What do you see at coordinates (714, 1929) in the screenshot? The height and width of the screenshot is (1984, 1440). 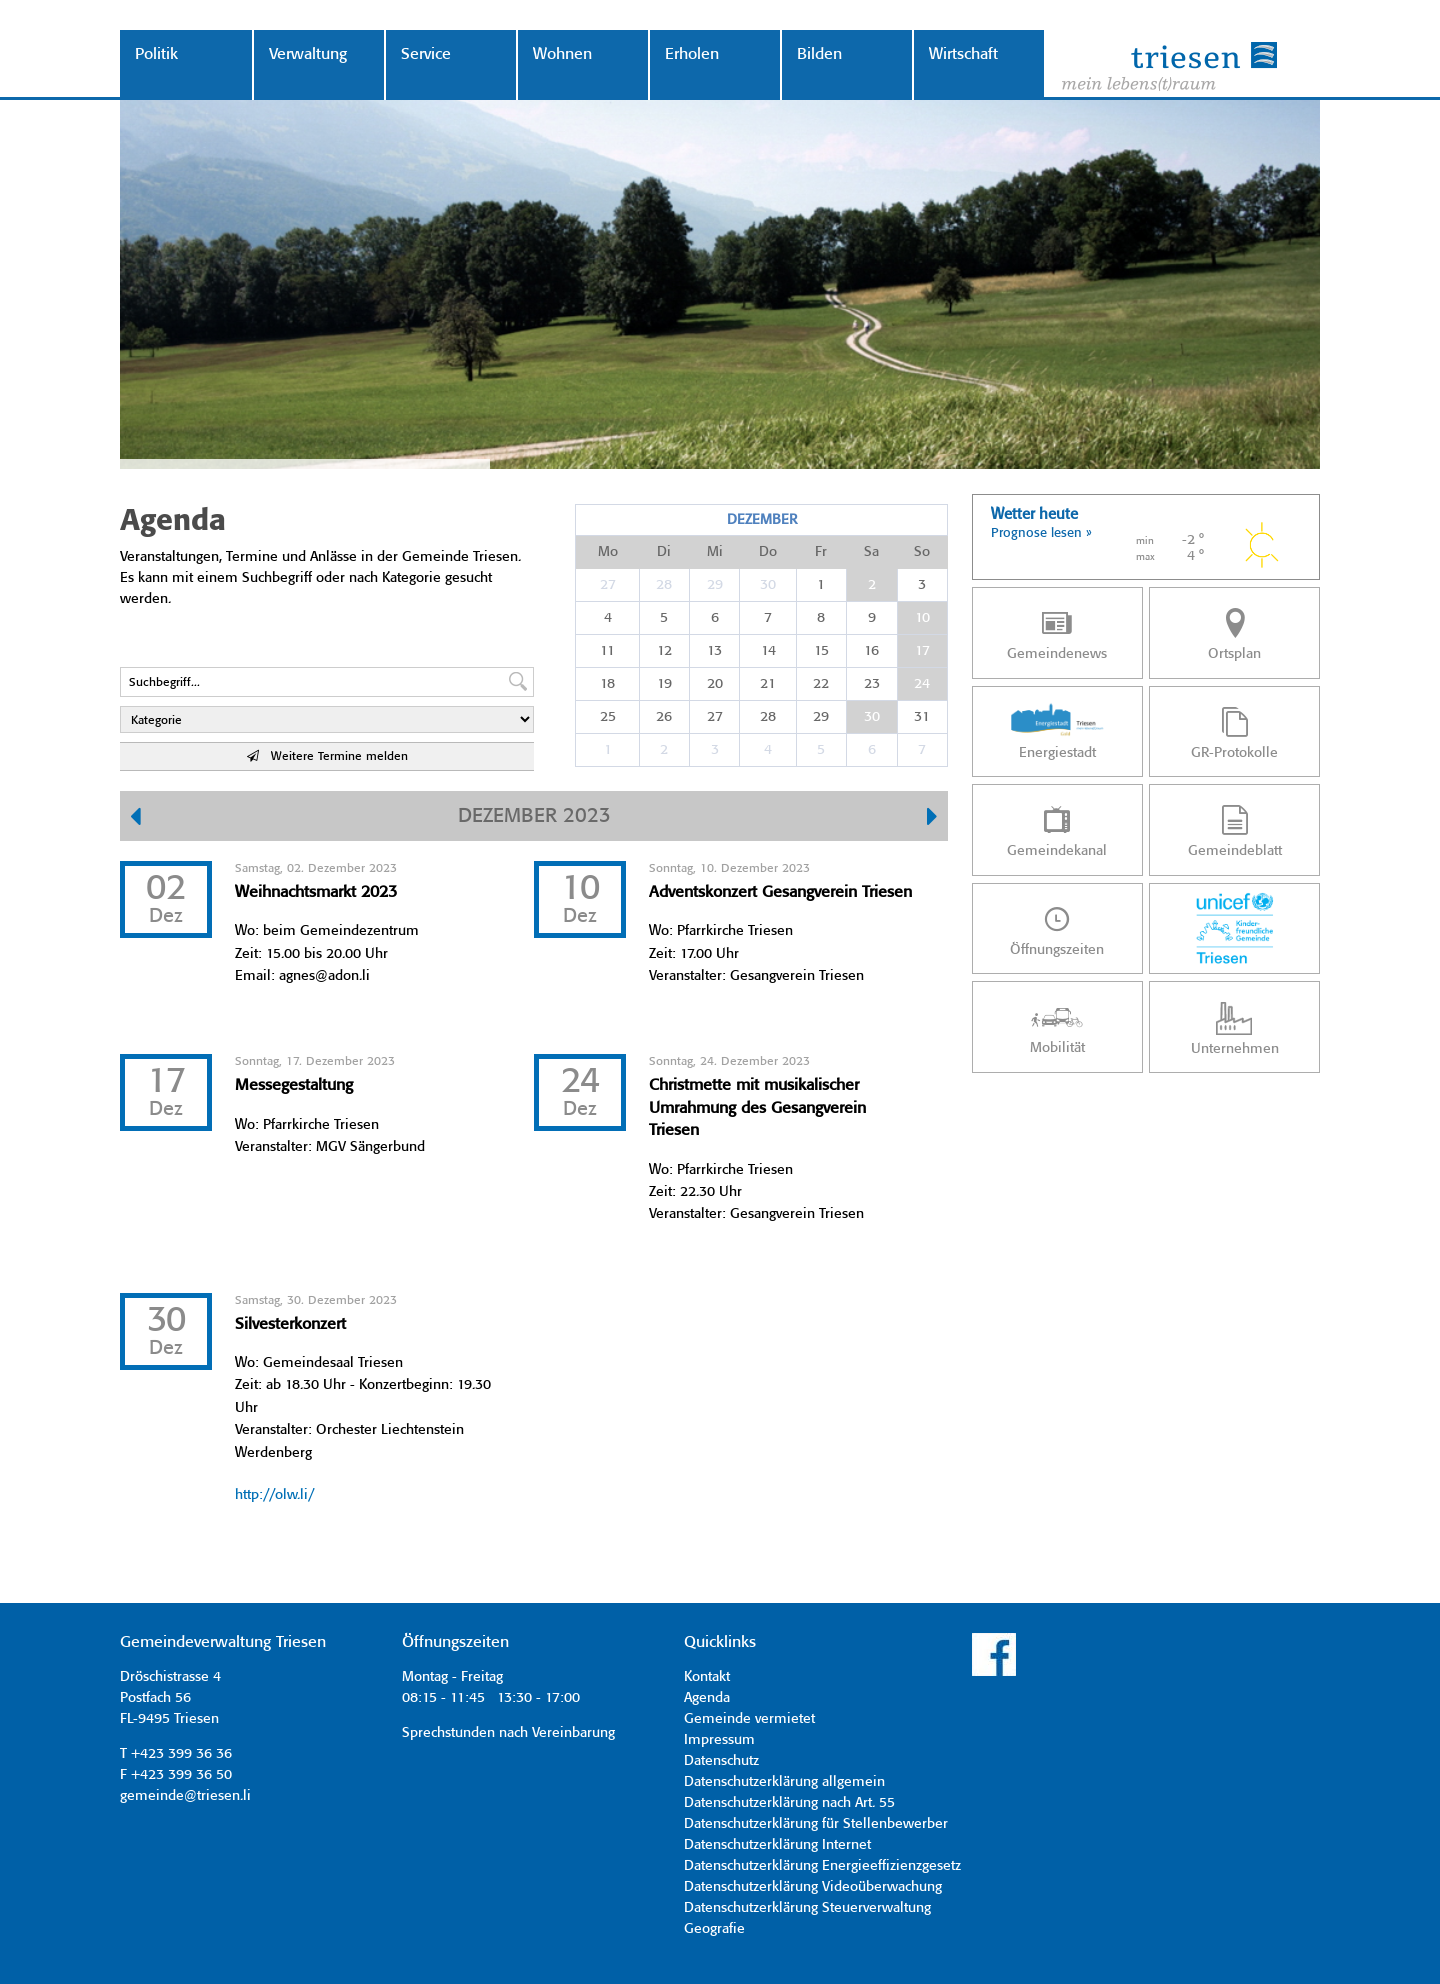 I see `Geografie` at bounding box center [714, 1929].